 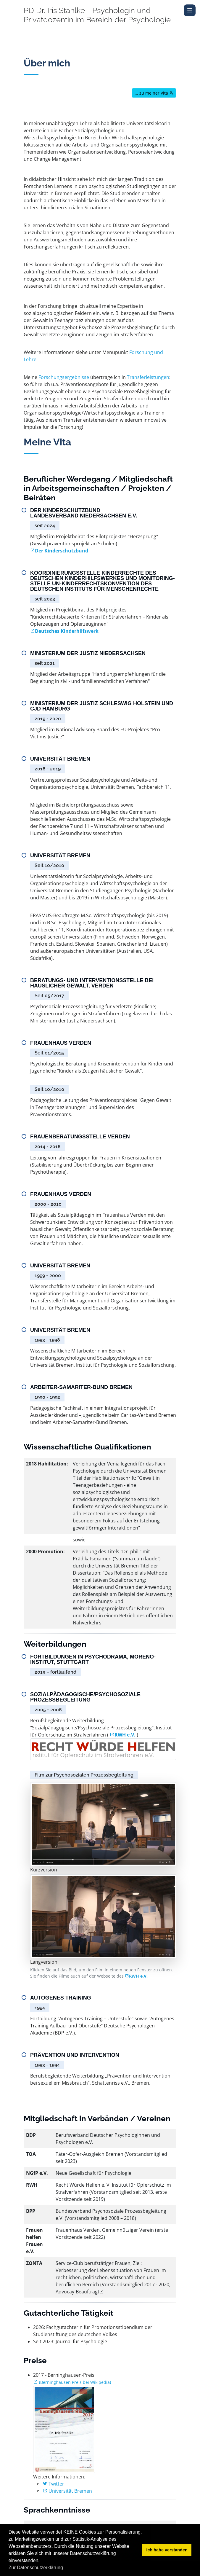 What do you see at coordinates (65, 2568) in the screenshot?
I see `[button]` at bounding box center [65, 2568].